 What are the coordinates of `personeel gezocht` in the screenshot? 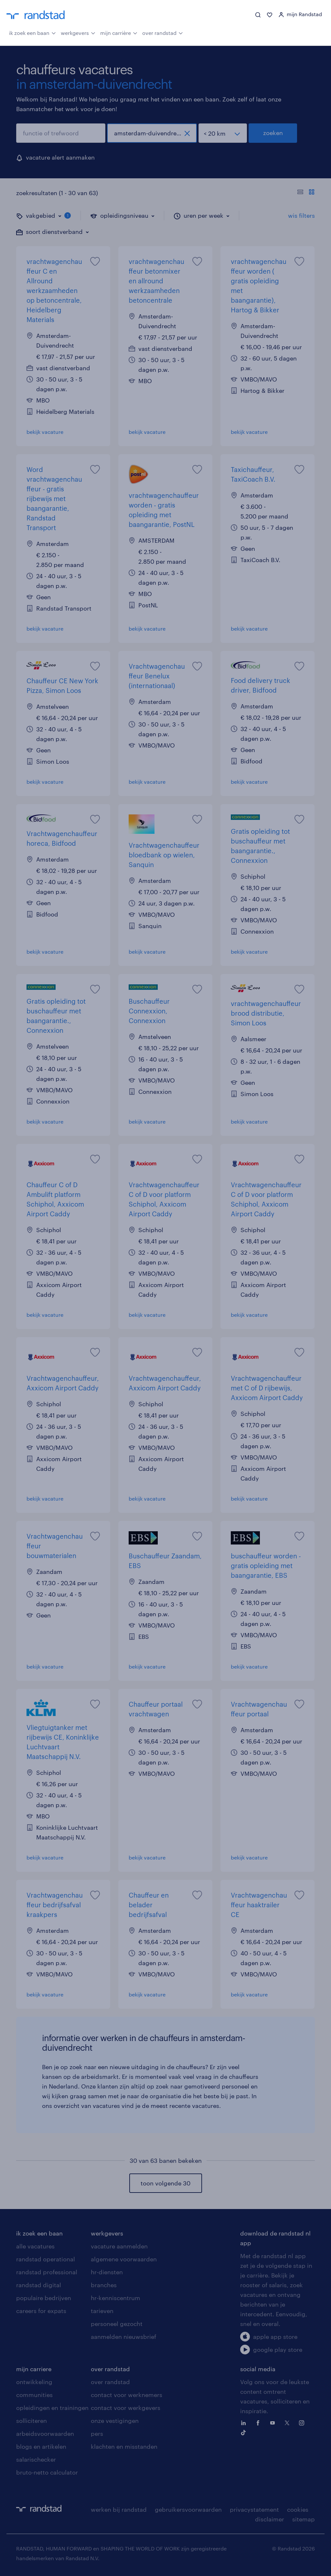 It's located at (117, 2323).